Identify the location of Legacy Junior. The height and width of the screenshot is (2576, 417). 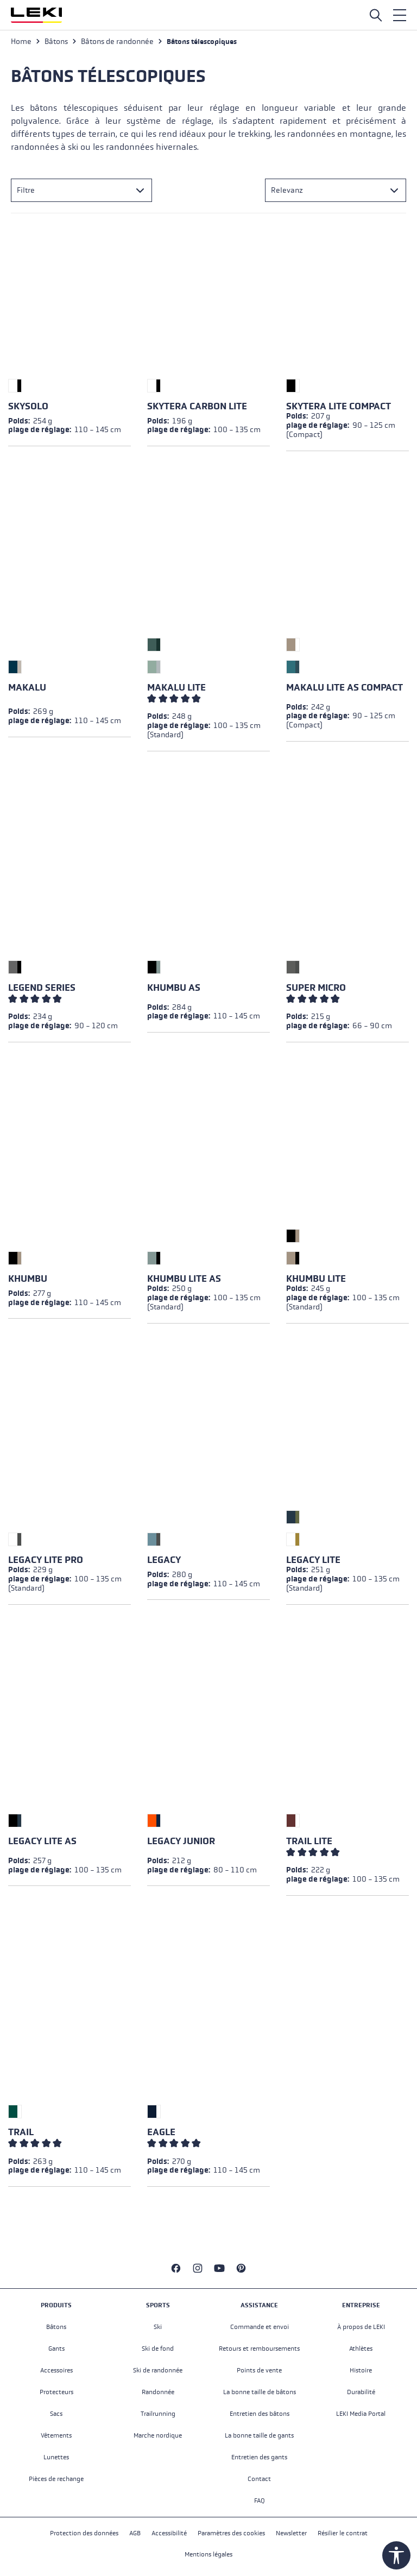
(181, 1841).